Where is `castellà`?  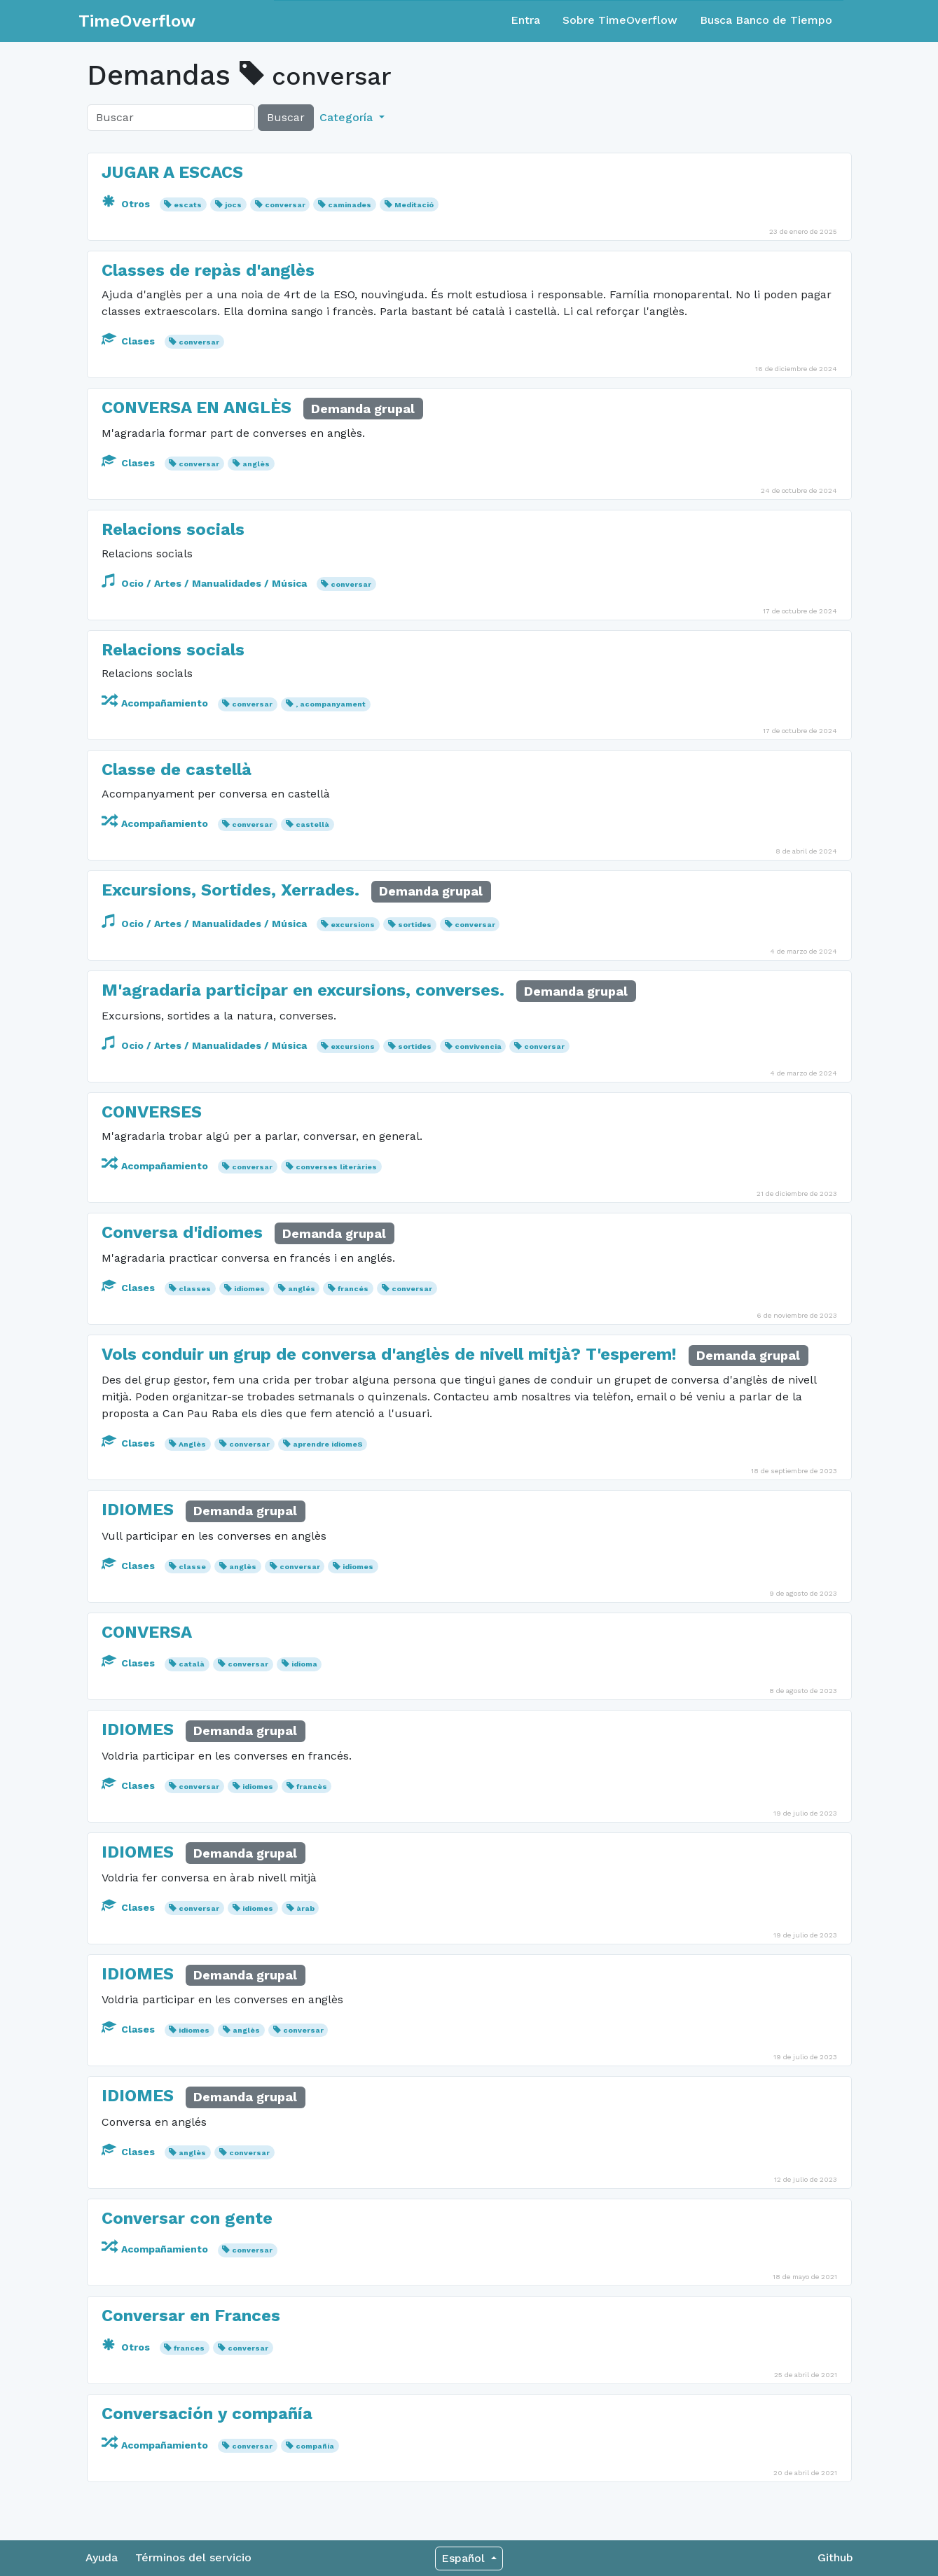 castellà is located at coordinates (312, 824).